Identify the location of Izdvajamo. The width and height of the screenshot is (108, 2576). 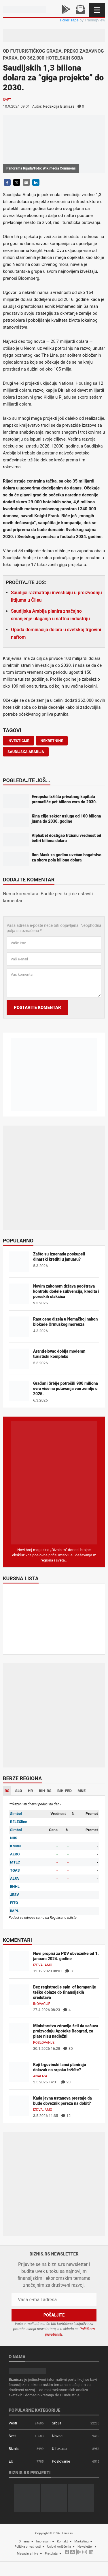
(42, 1965).